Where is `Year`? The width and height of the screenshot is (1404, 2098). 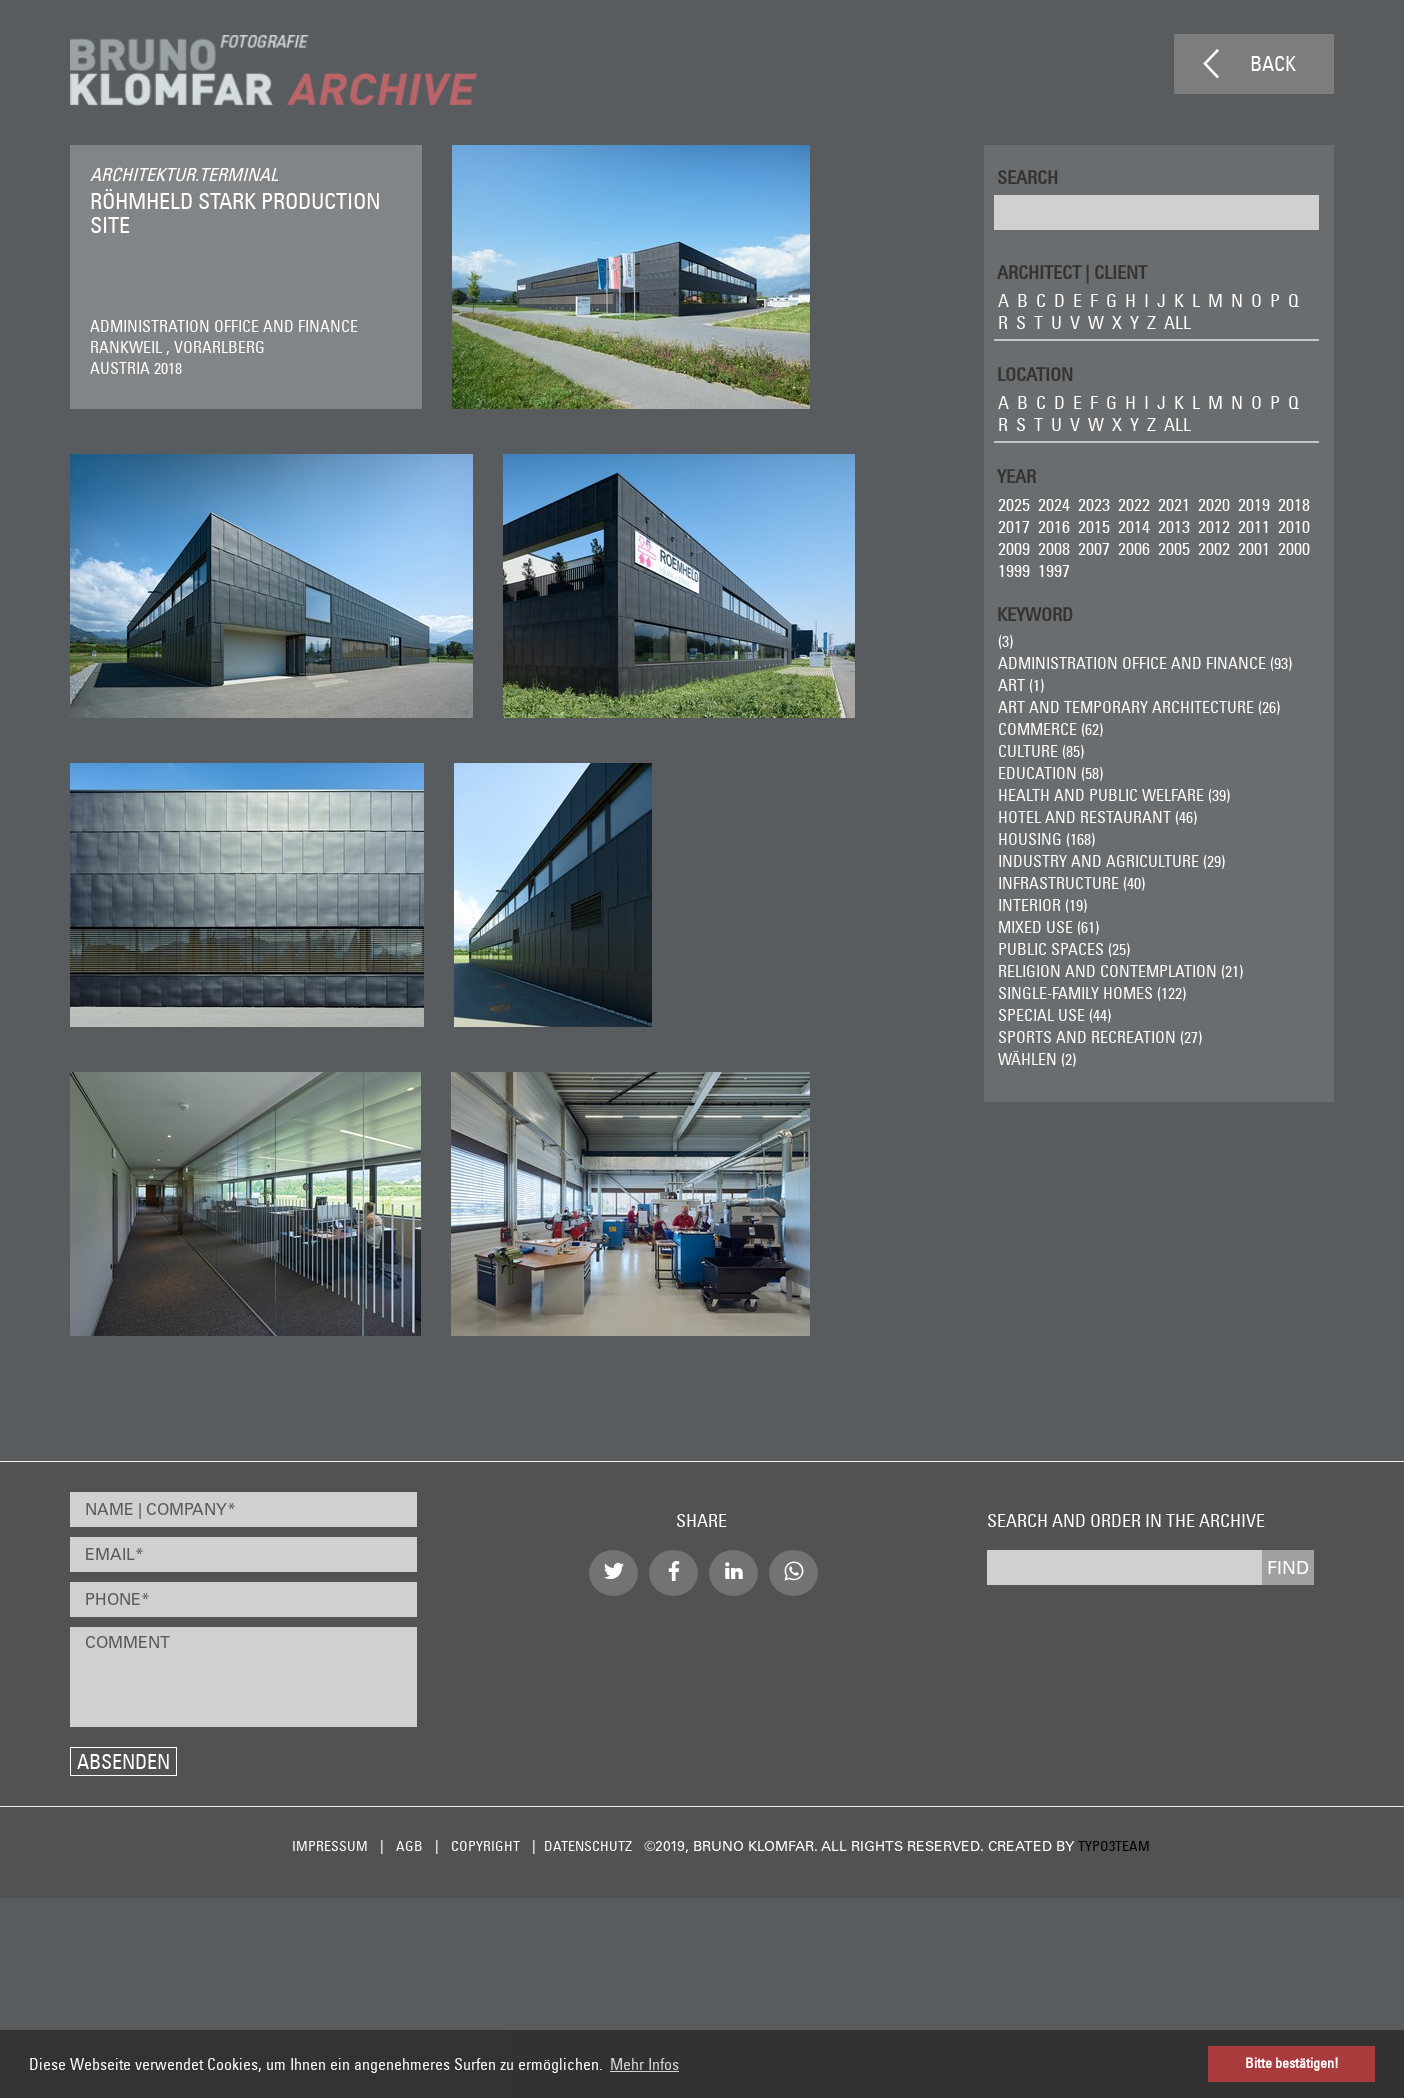 Year is located at coordinates (1016, 475).